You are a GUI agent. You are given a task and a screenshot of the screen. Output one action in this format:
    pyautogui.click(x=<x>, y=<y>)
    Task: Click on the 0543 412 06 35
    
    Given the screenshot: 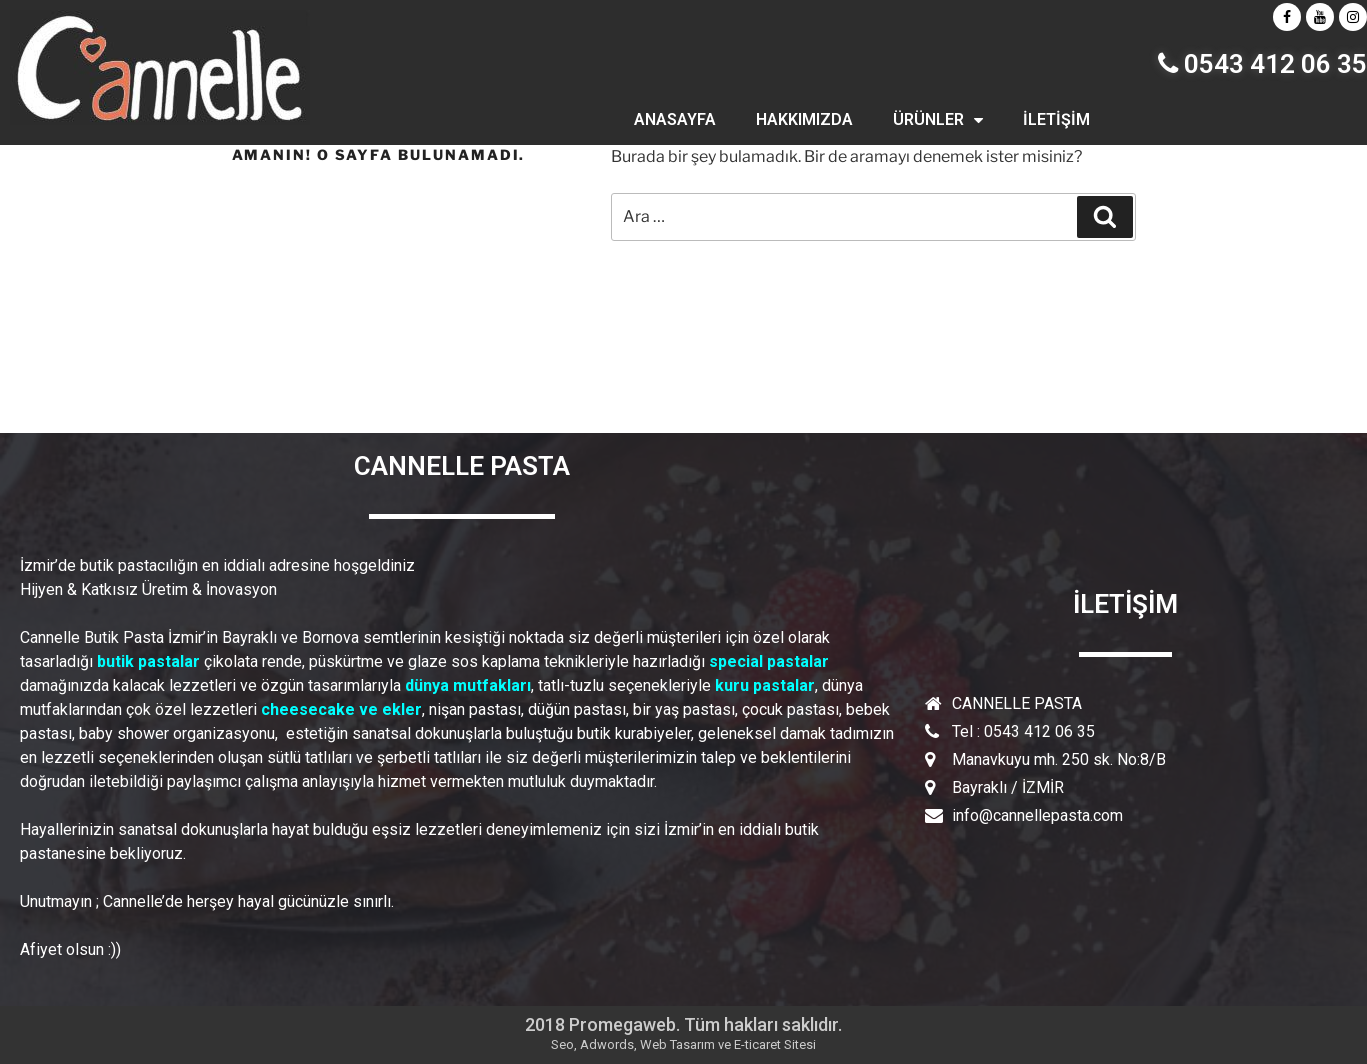 What is the action you would take?
    pyautogui.click(x=1262, y=64)
    